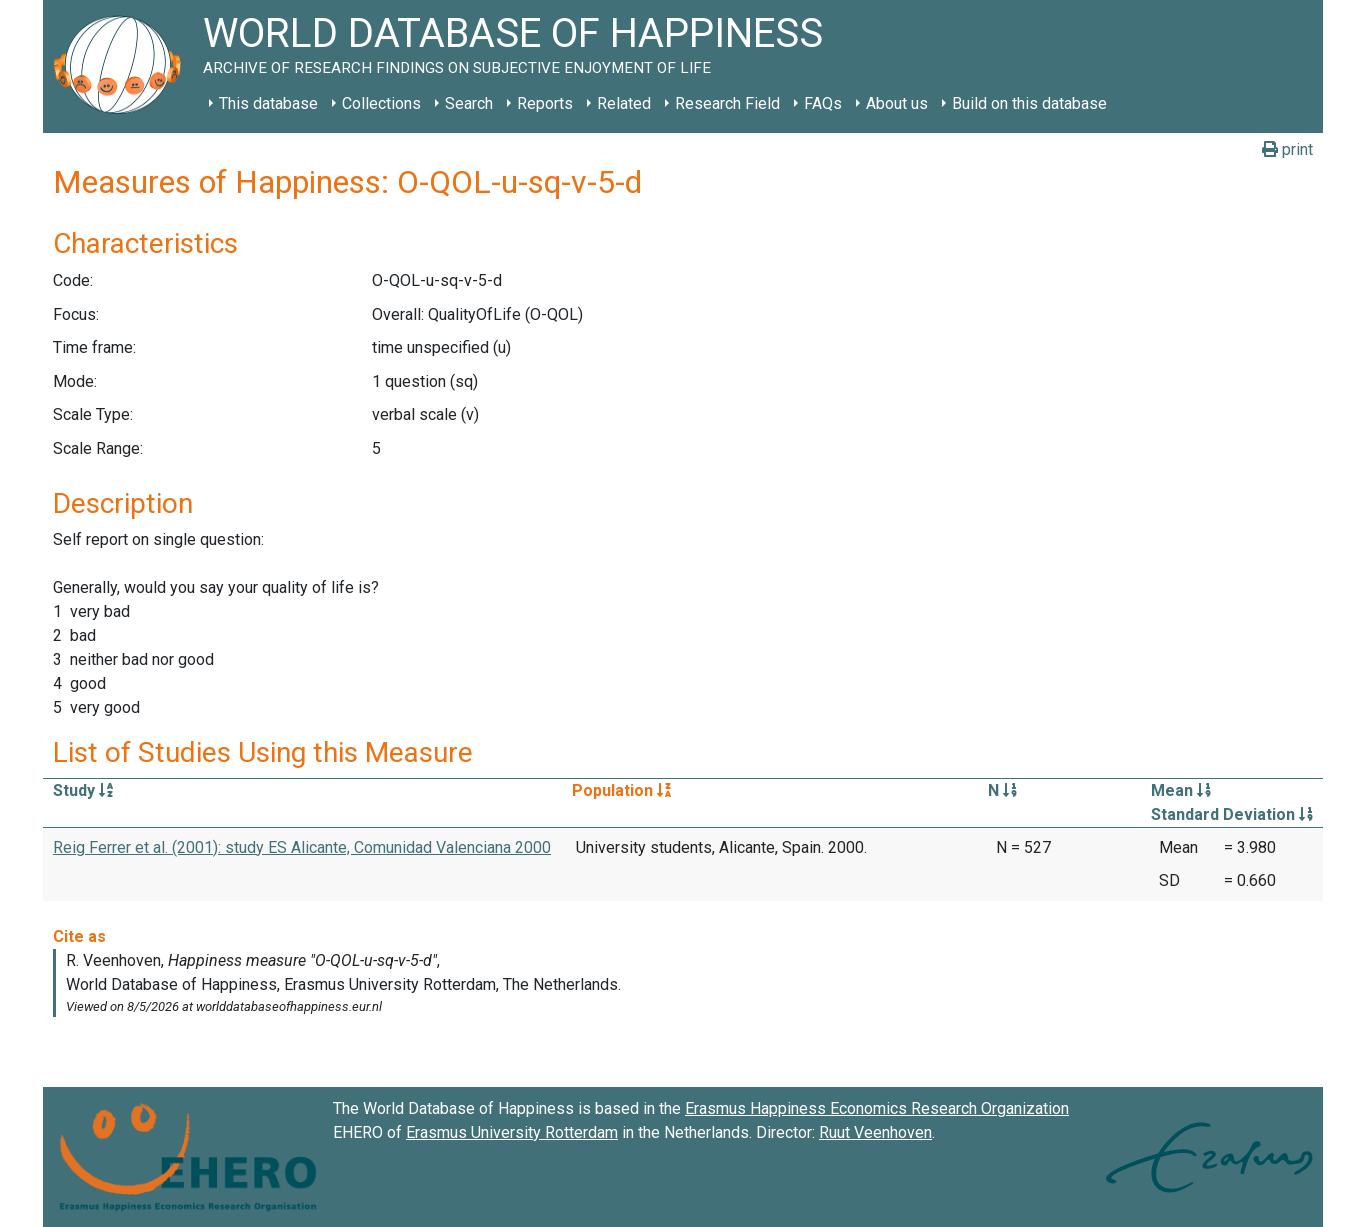  I want to click on Erasmus Happiness Economics Research Organization, so click(877, 1108).